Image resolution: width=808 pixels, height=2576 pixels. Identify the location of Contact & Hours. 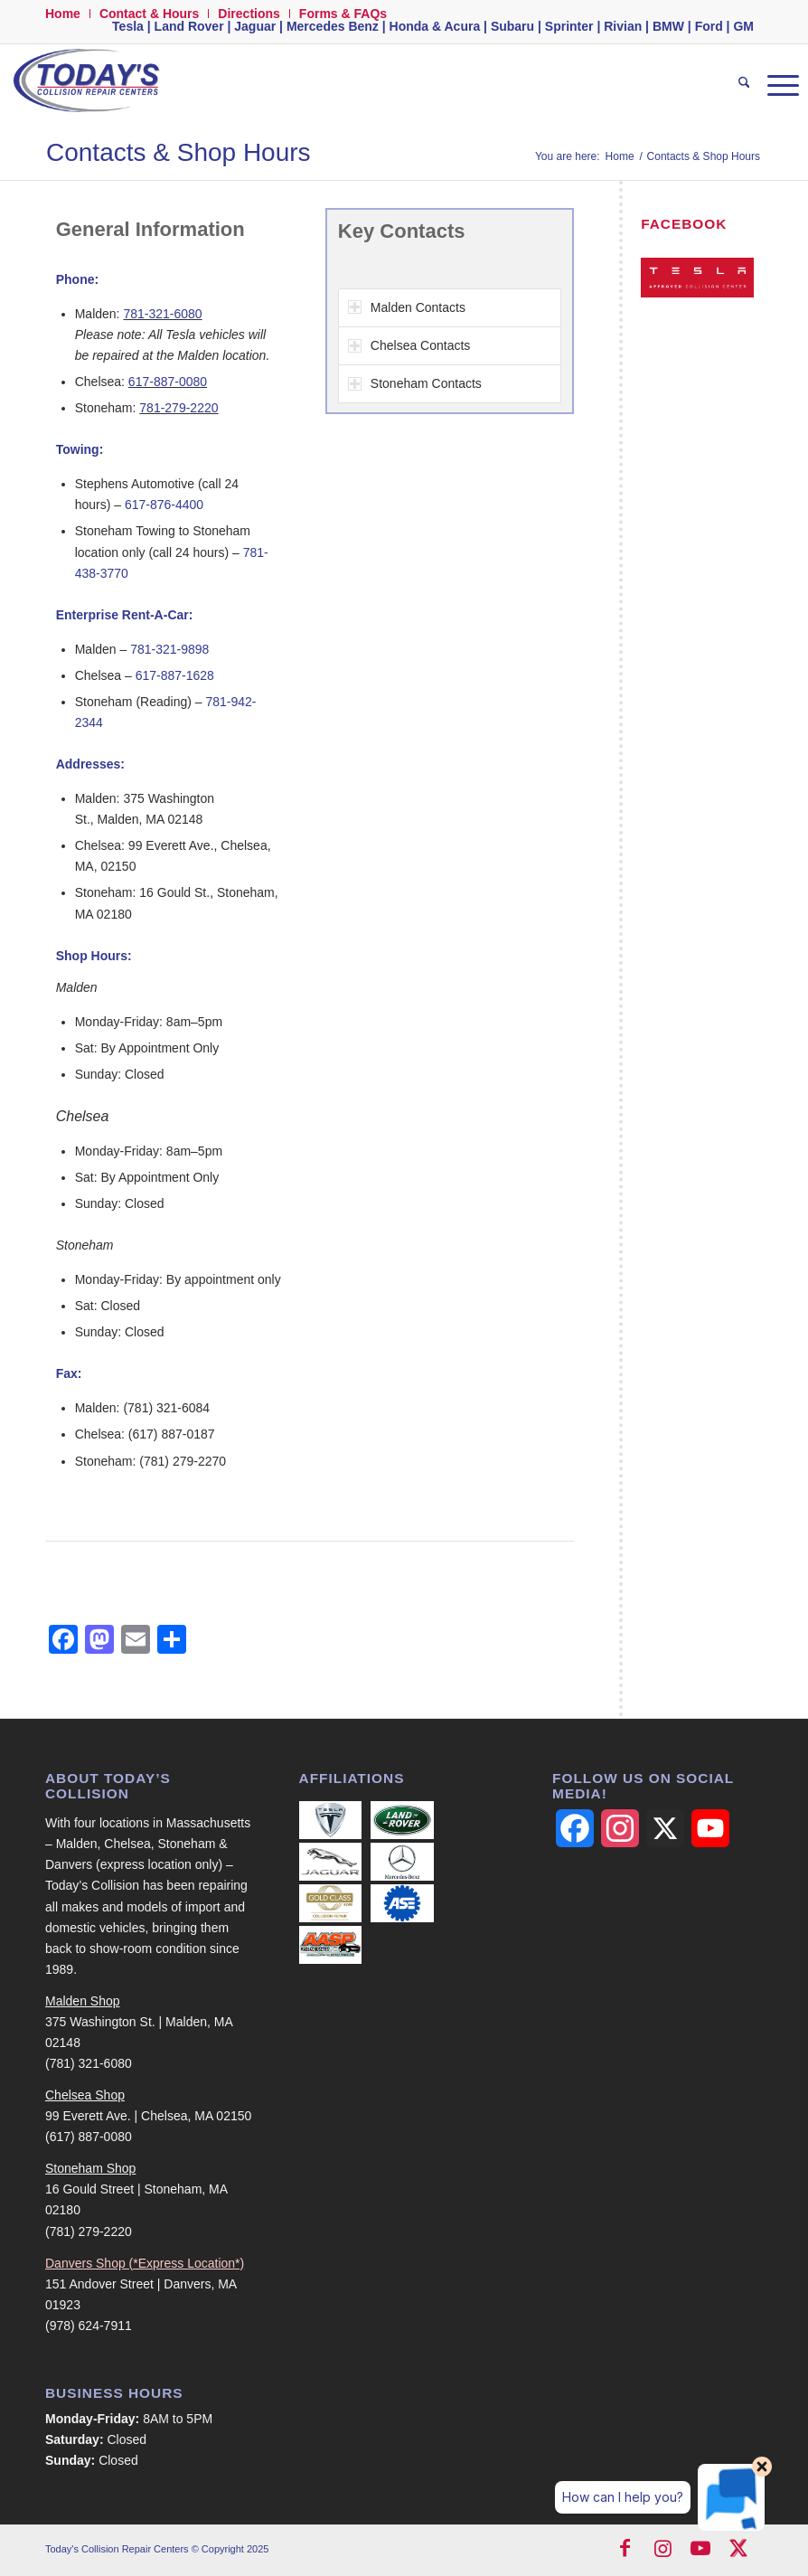
(149, 13).